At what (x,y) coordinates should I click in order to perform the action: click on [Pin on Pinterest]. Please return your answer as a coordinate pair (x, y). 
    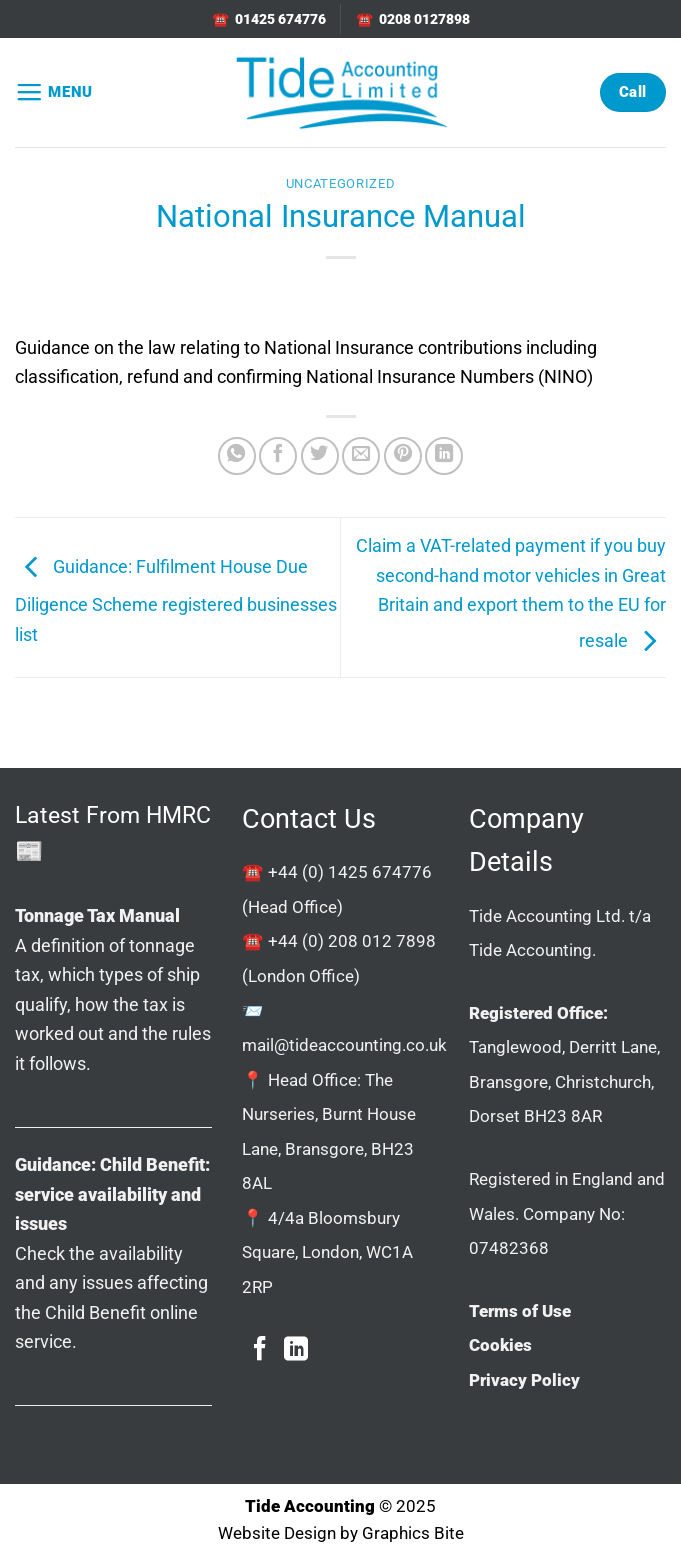
    Looking at the image, I should click on (403, 456).